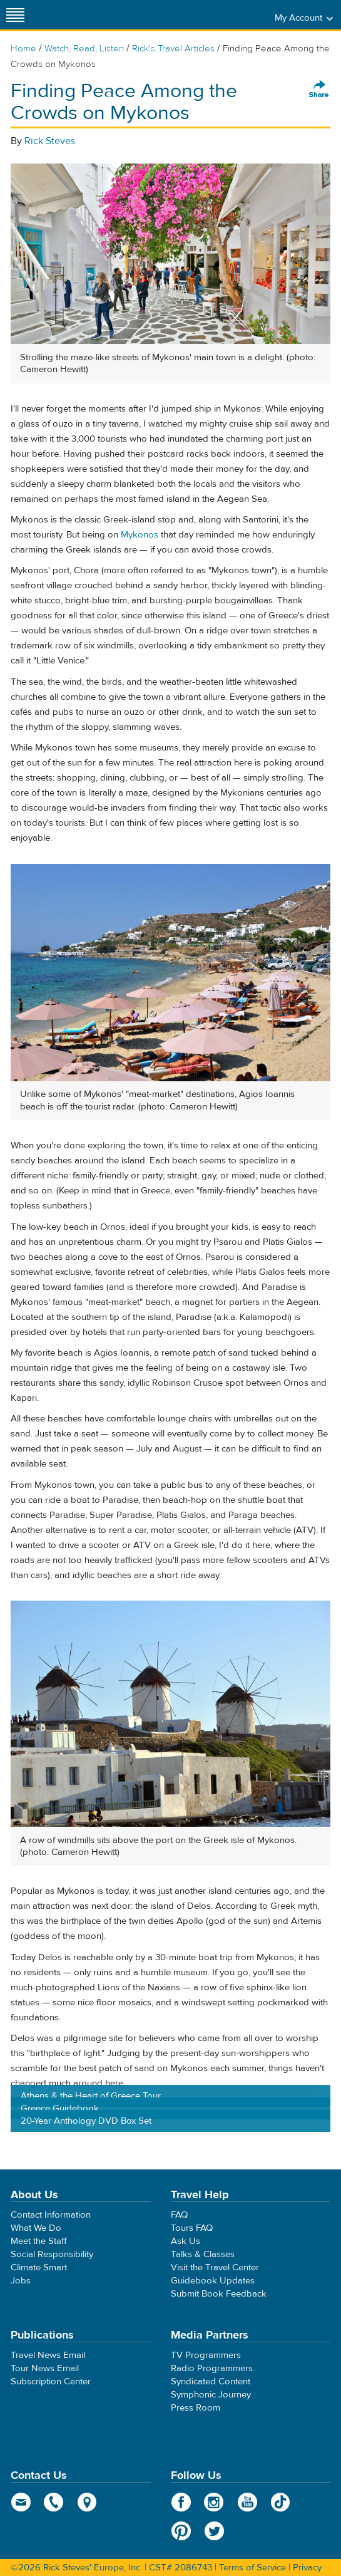 The width and height of the screenshot is (341, 2576). Describe the element at coordinates (21, 2502) in the screenshot. I see `email` at that location.